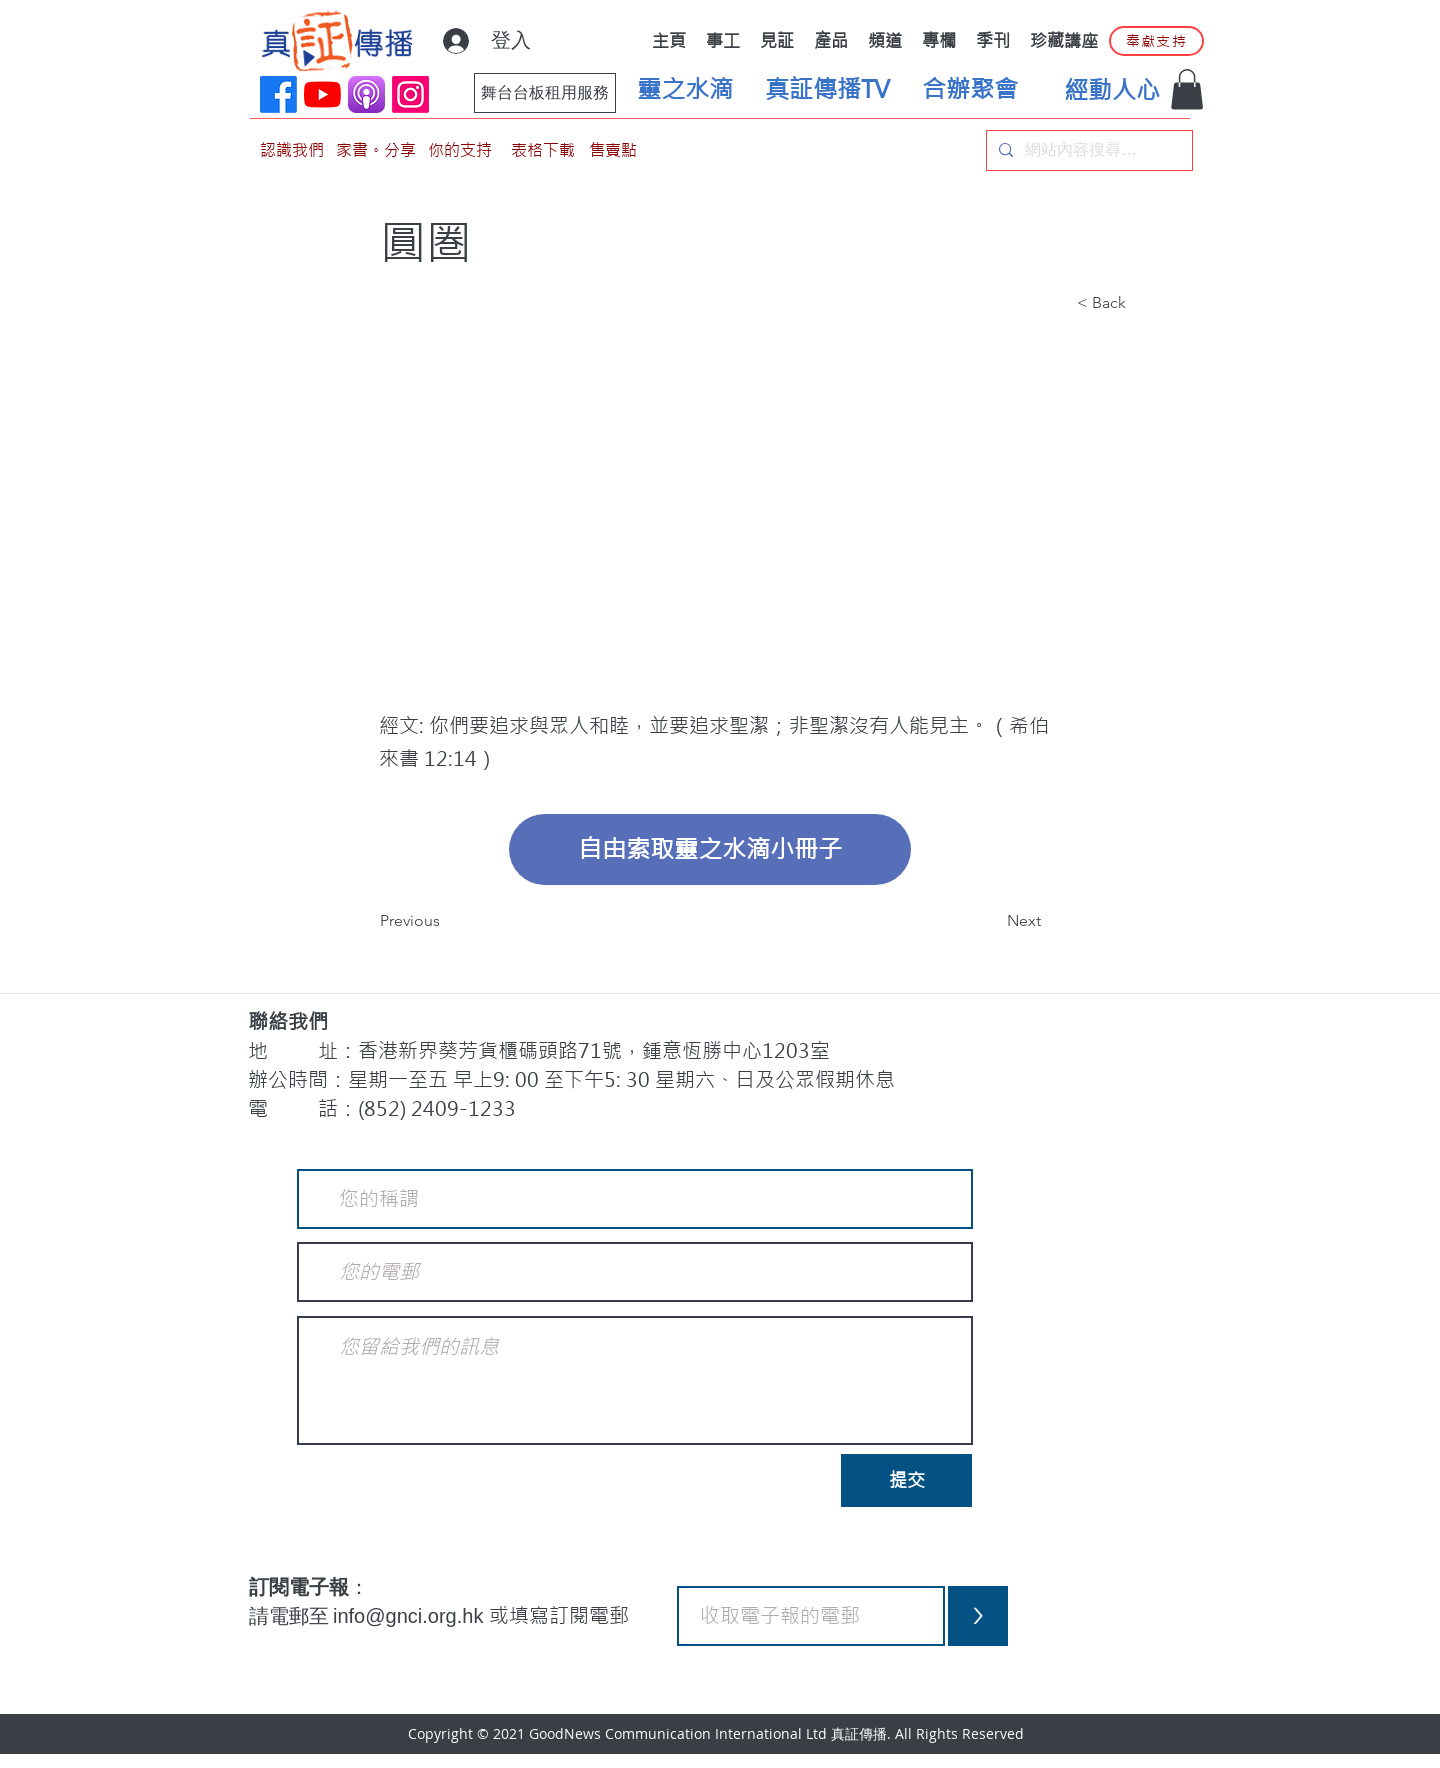  What do you see at coordinates (827, 90) in the screenshot?
I see `[真証傳播TV]` at bounding box center [827, 90].